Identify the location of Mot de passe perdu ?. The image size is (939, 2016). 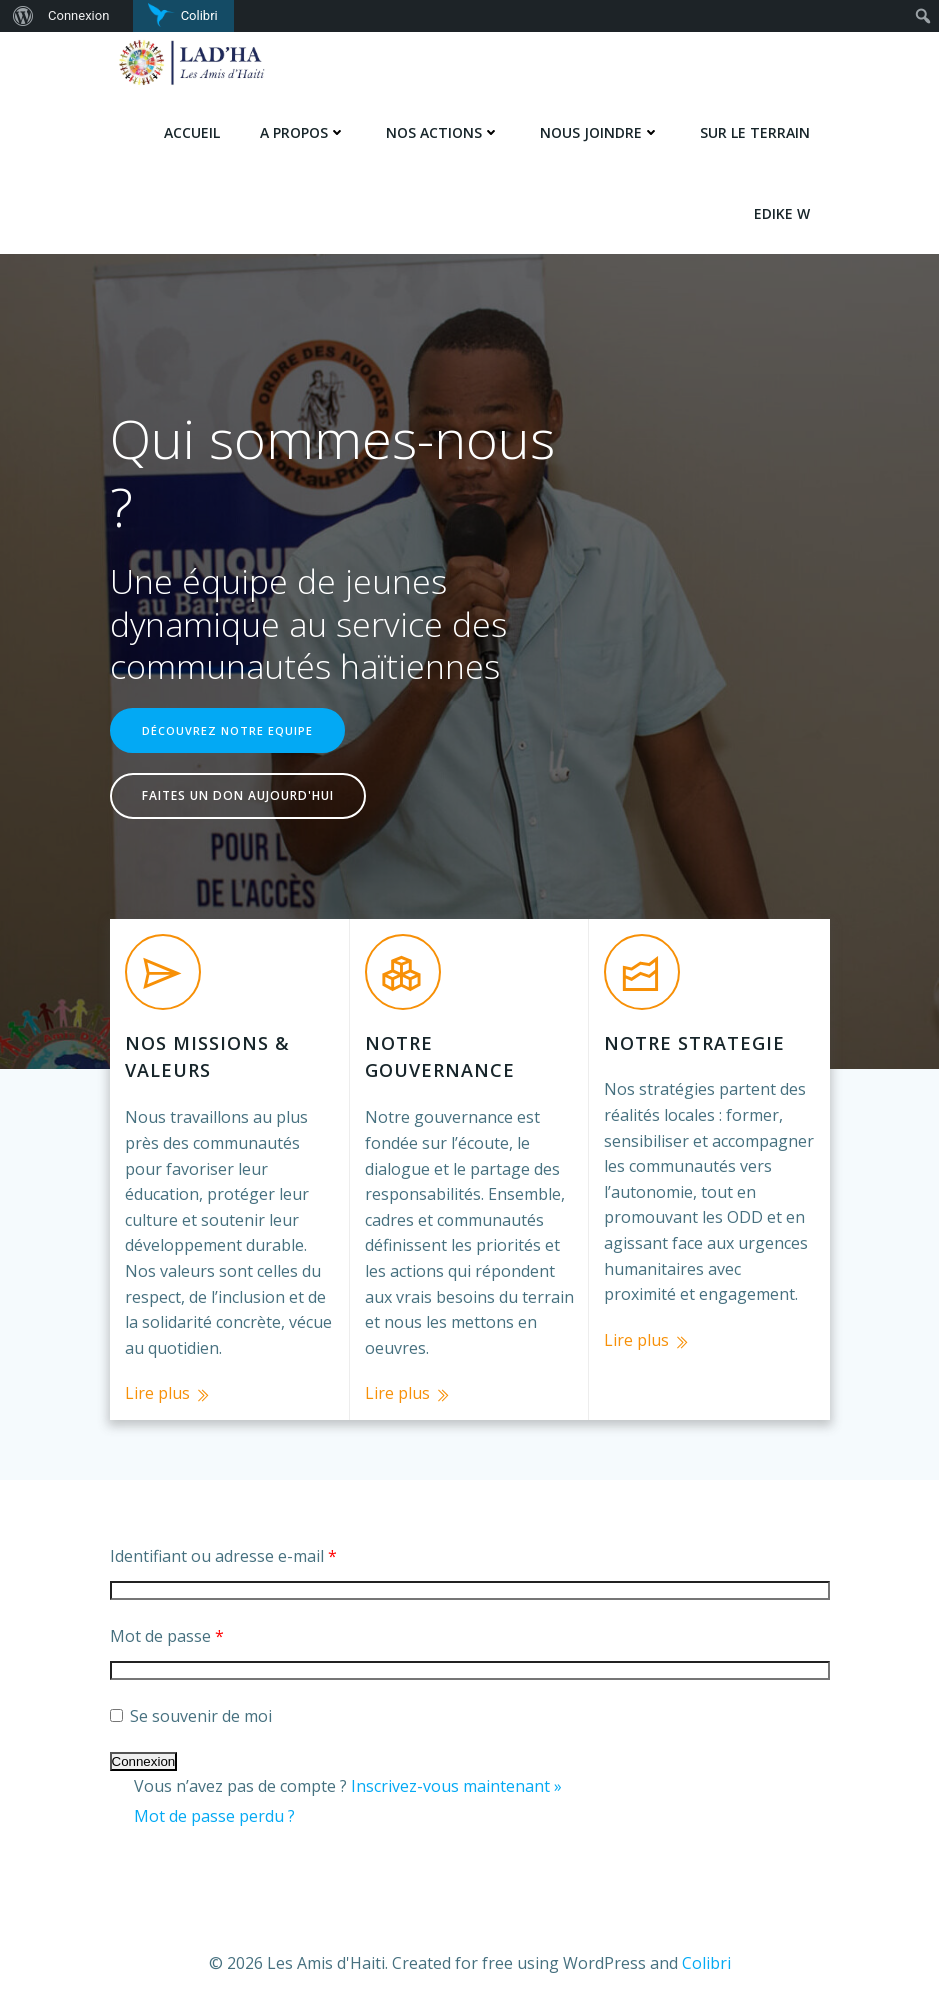
(214, 1816).